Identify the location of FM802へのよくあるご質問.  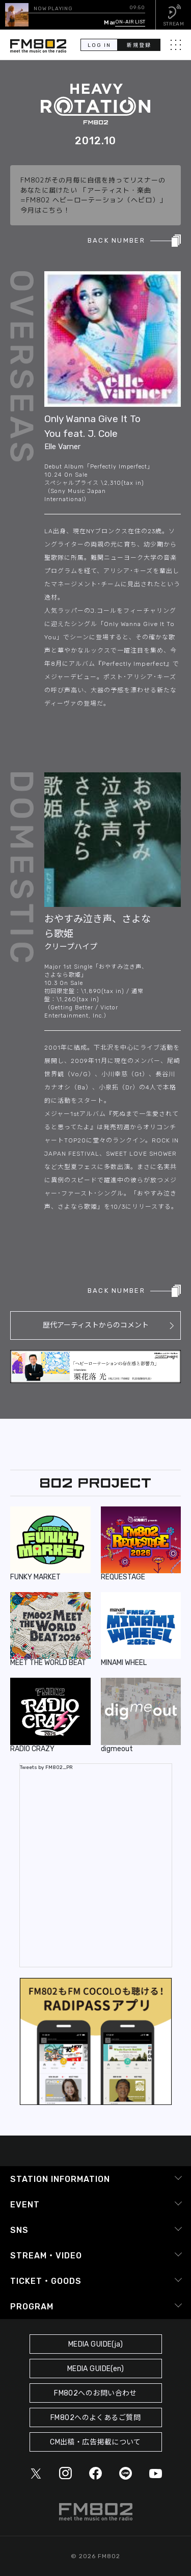
(95, 2417).